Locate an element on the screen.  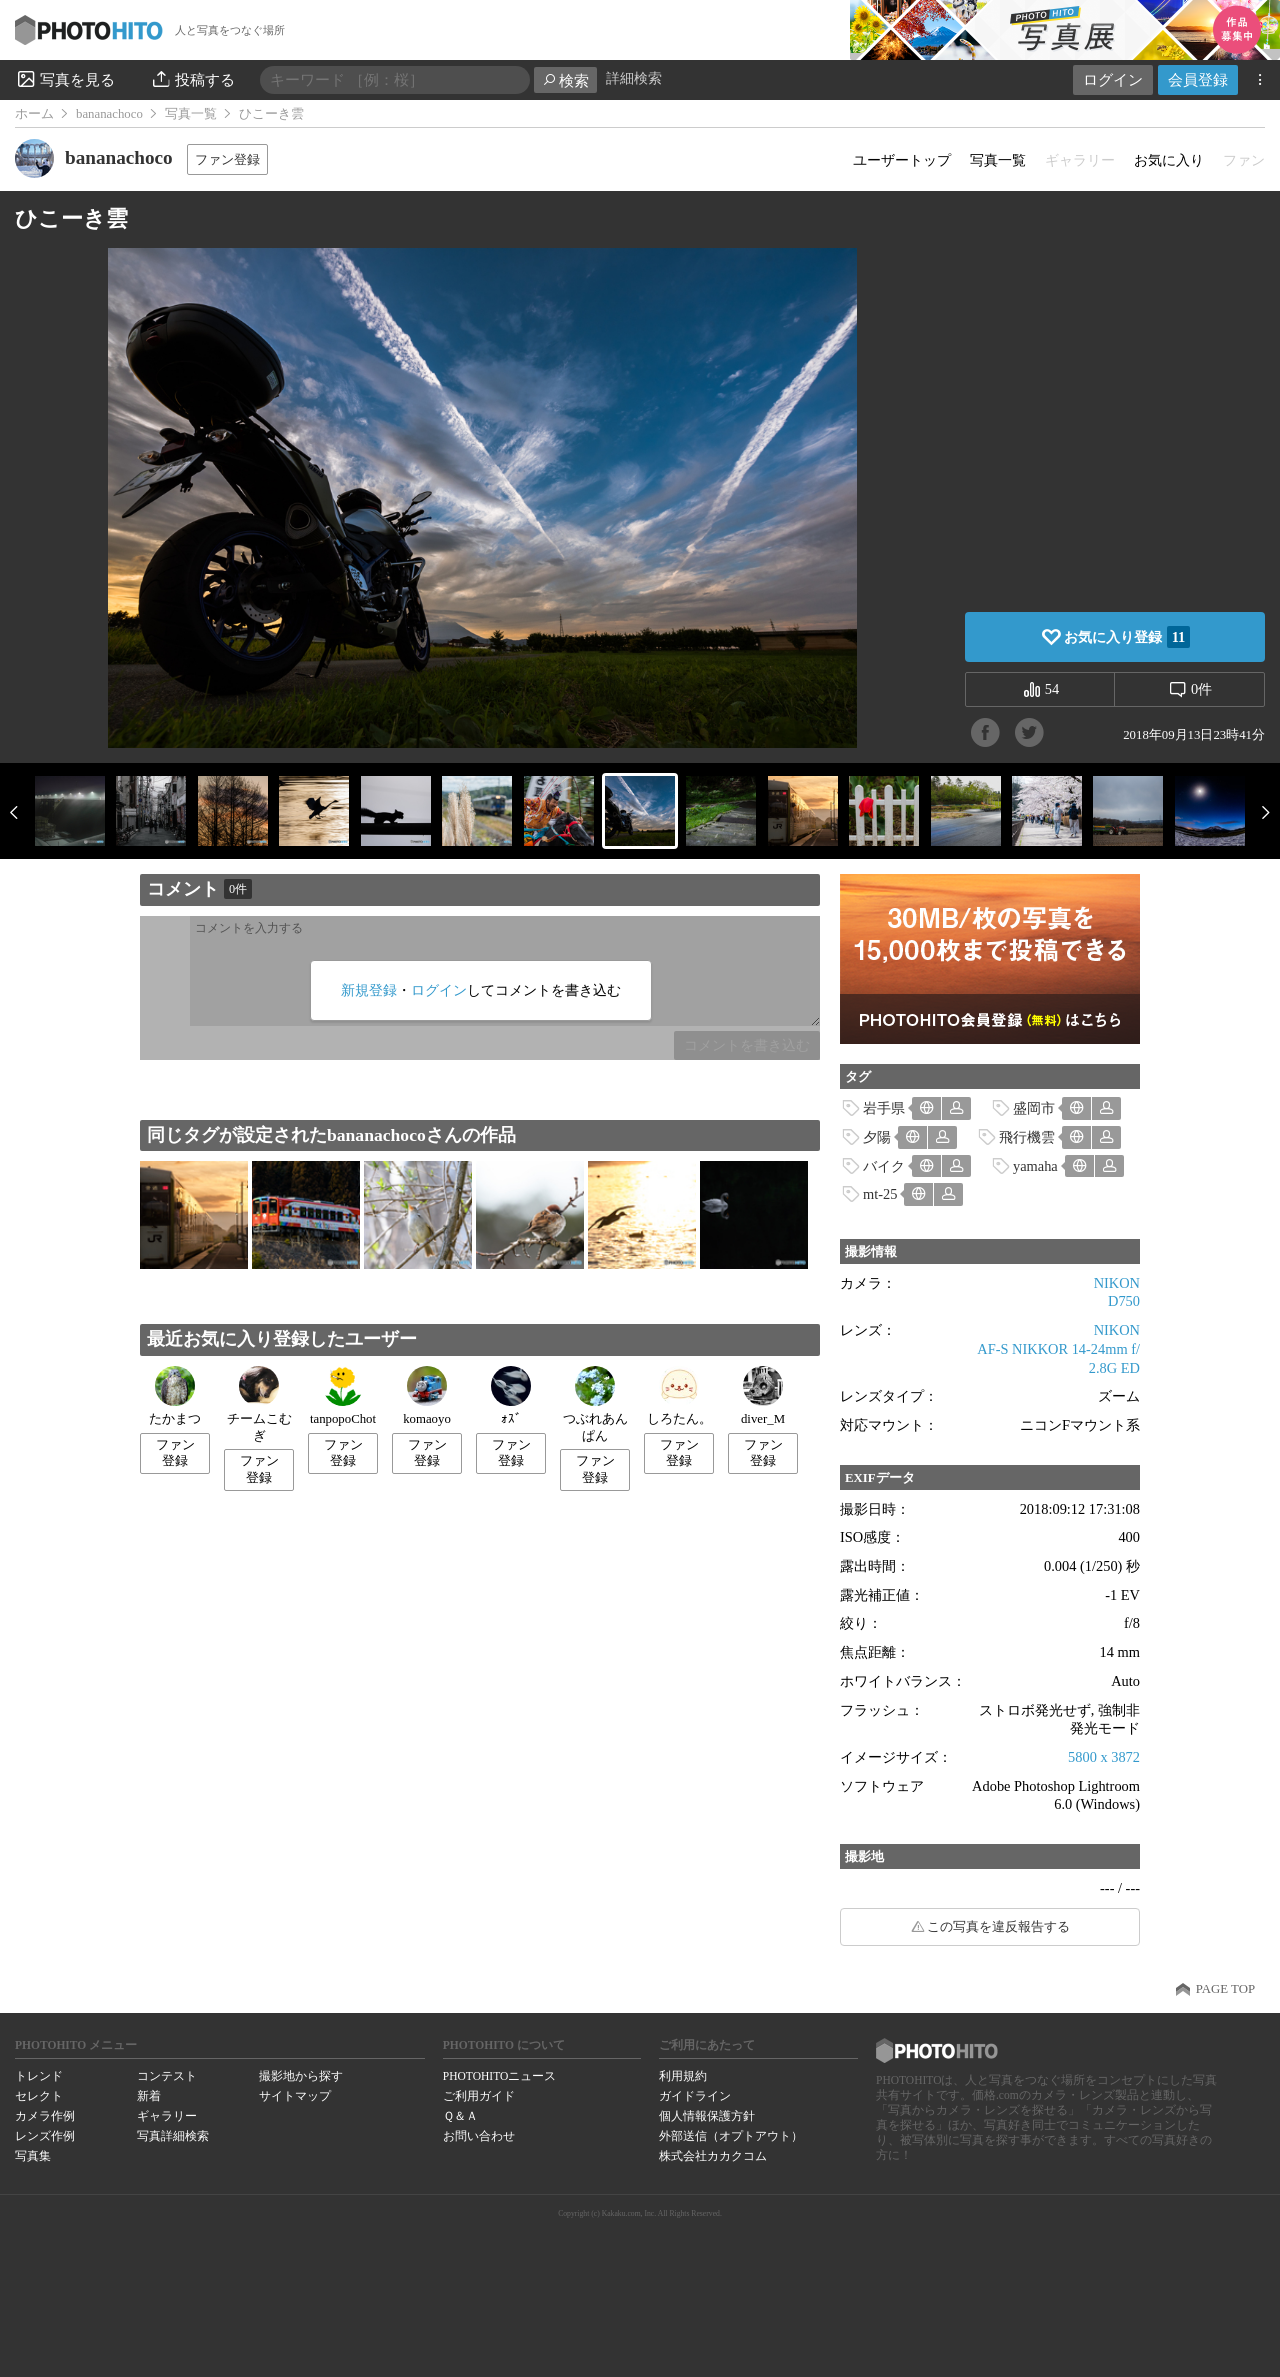
PHOTOHITOニュース is located at coordinates (499, 2076).